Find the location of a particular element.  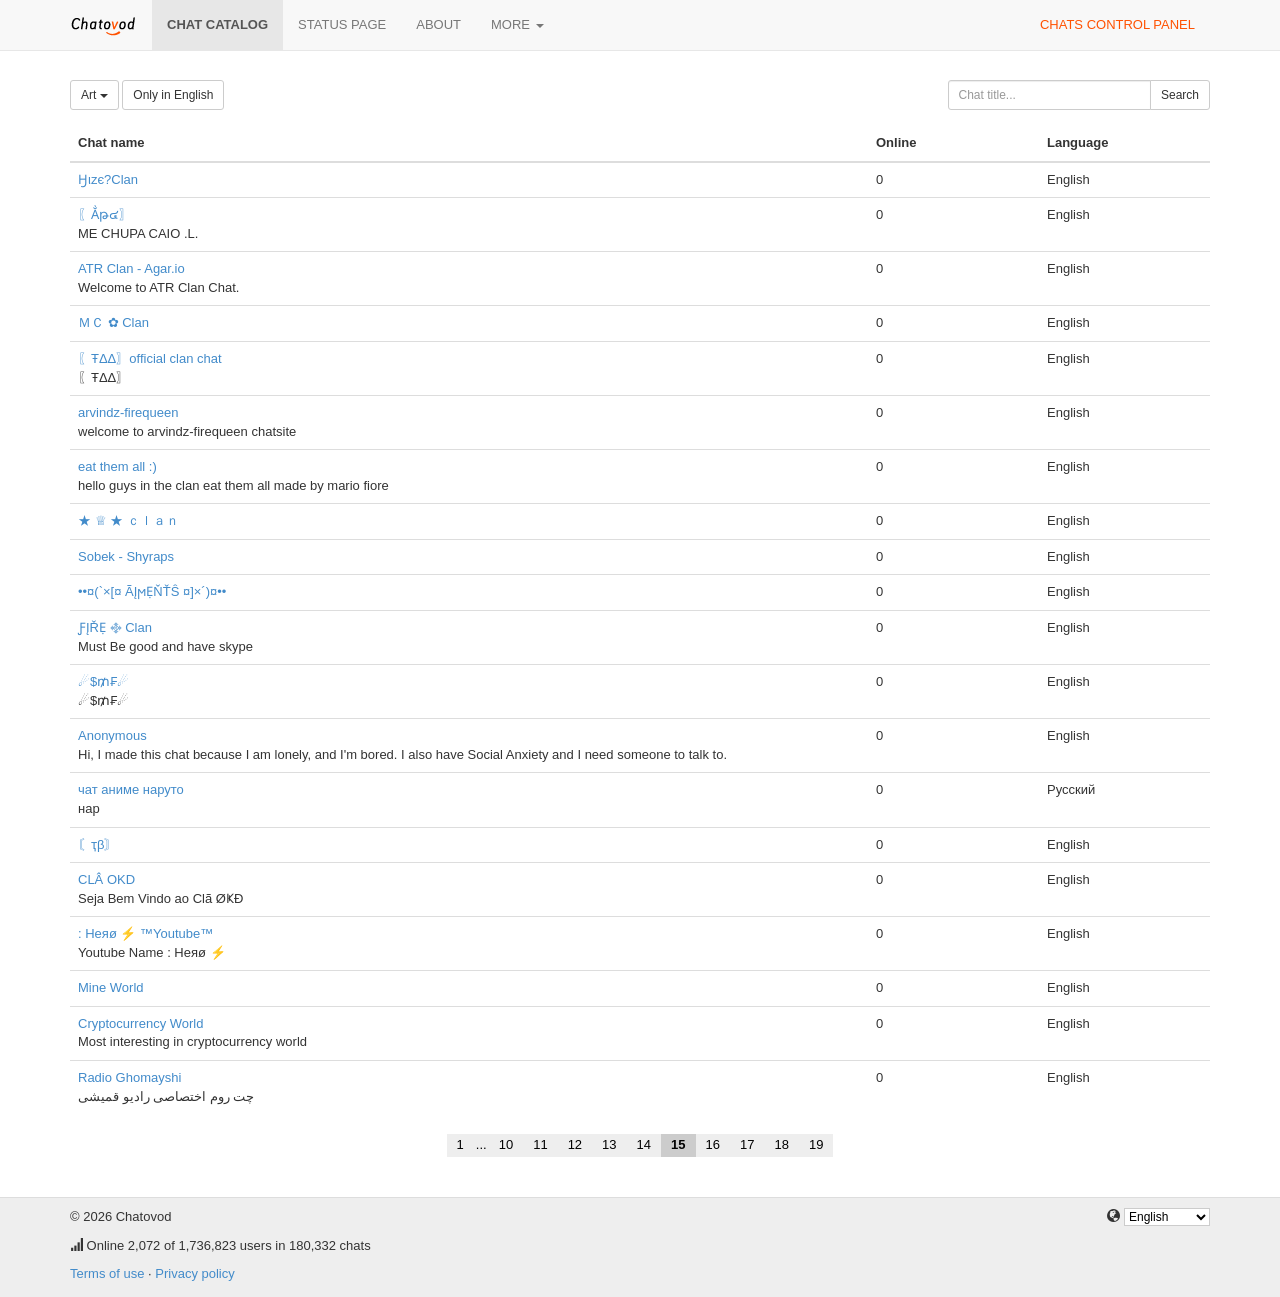

Anonymous is located at coordinates (112, 735).